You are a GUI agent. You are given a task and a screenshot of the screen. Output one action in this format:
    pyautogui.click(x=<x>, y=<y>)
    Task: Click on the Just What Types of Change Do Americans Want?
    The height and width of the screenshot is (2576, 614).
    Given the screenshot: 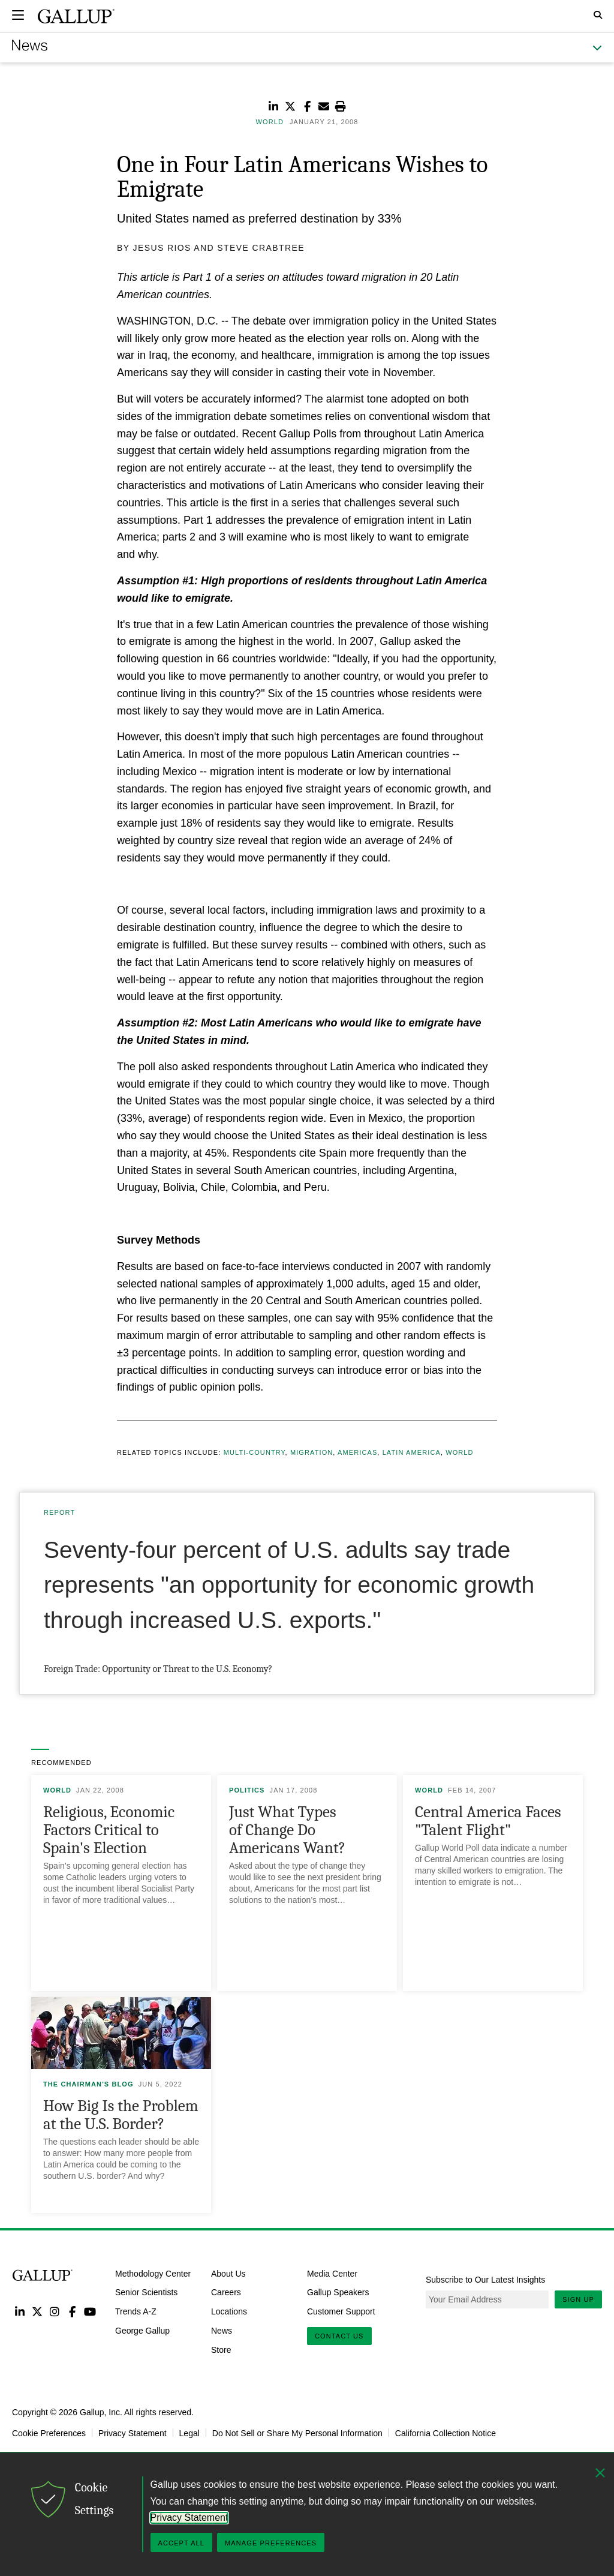 What is the action you would take?
    pyautogui.click(x=287, y=1830)
    